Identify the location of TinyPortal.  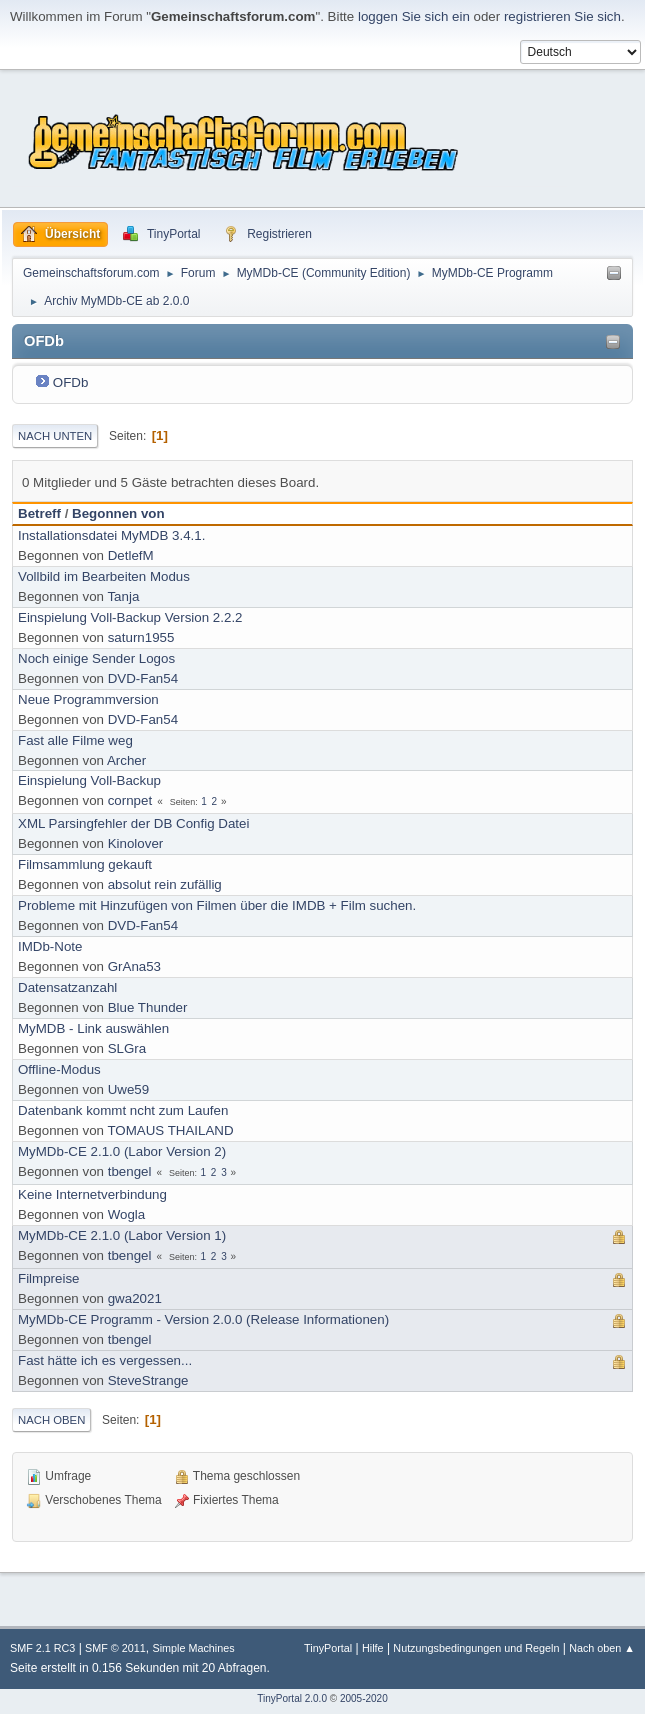
(328, 1648).